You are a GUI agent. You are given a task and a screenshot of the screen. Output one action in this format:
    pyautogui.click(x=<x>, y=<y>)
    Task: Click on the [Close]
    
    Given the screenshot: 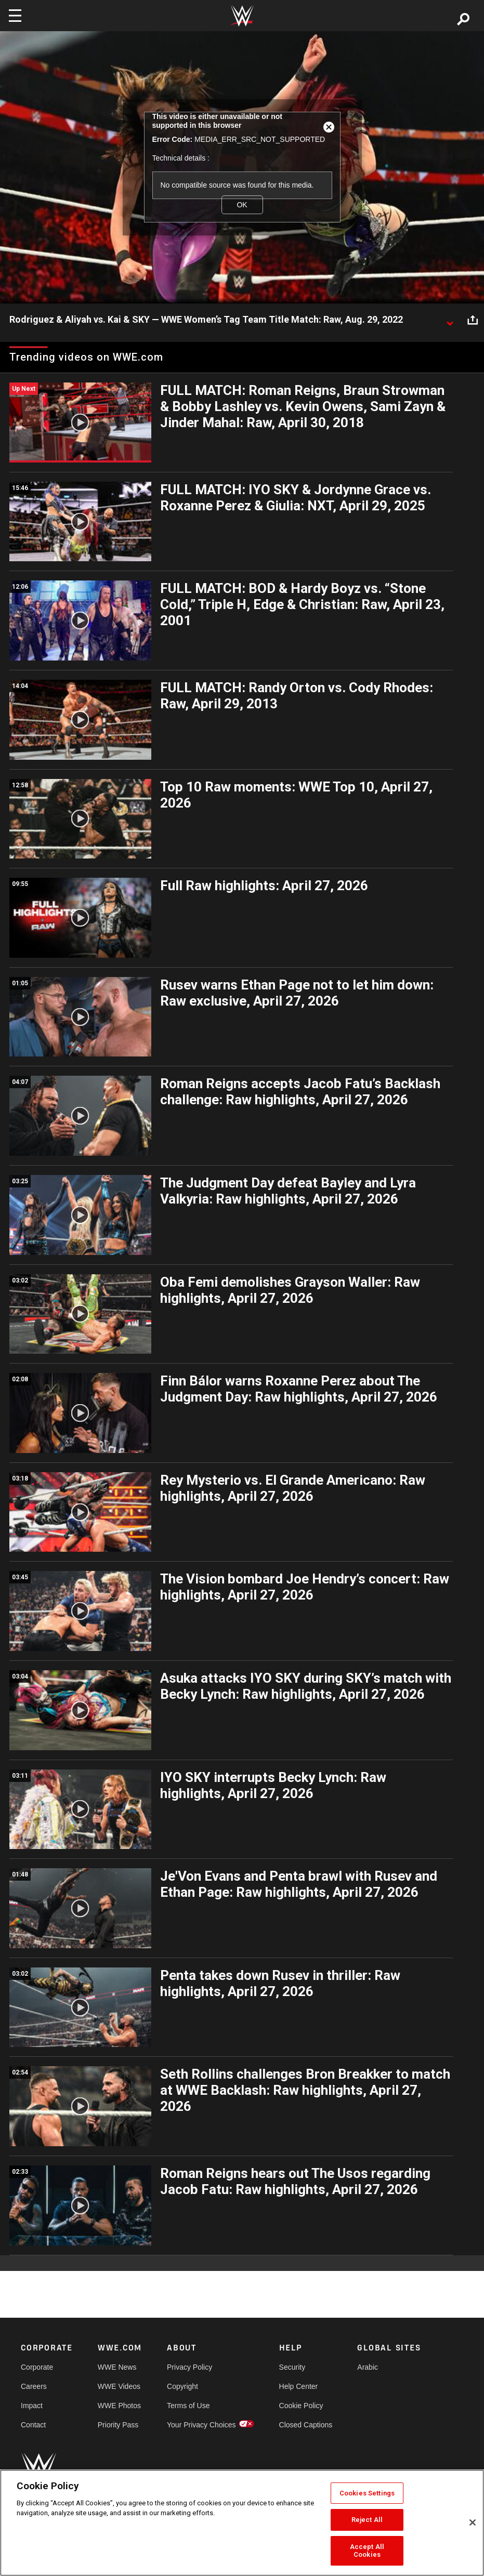 What is the action you would take?
    pyautogui.click(x=472, y=2522)
    